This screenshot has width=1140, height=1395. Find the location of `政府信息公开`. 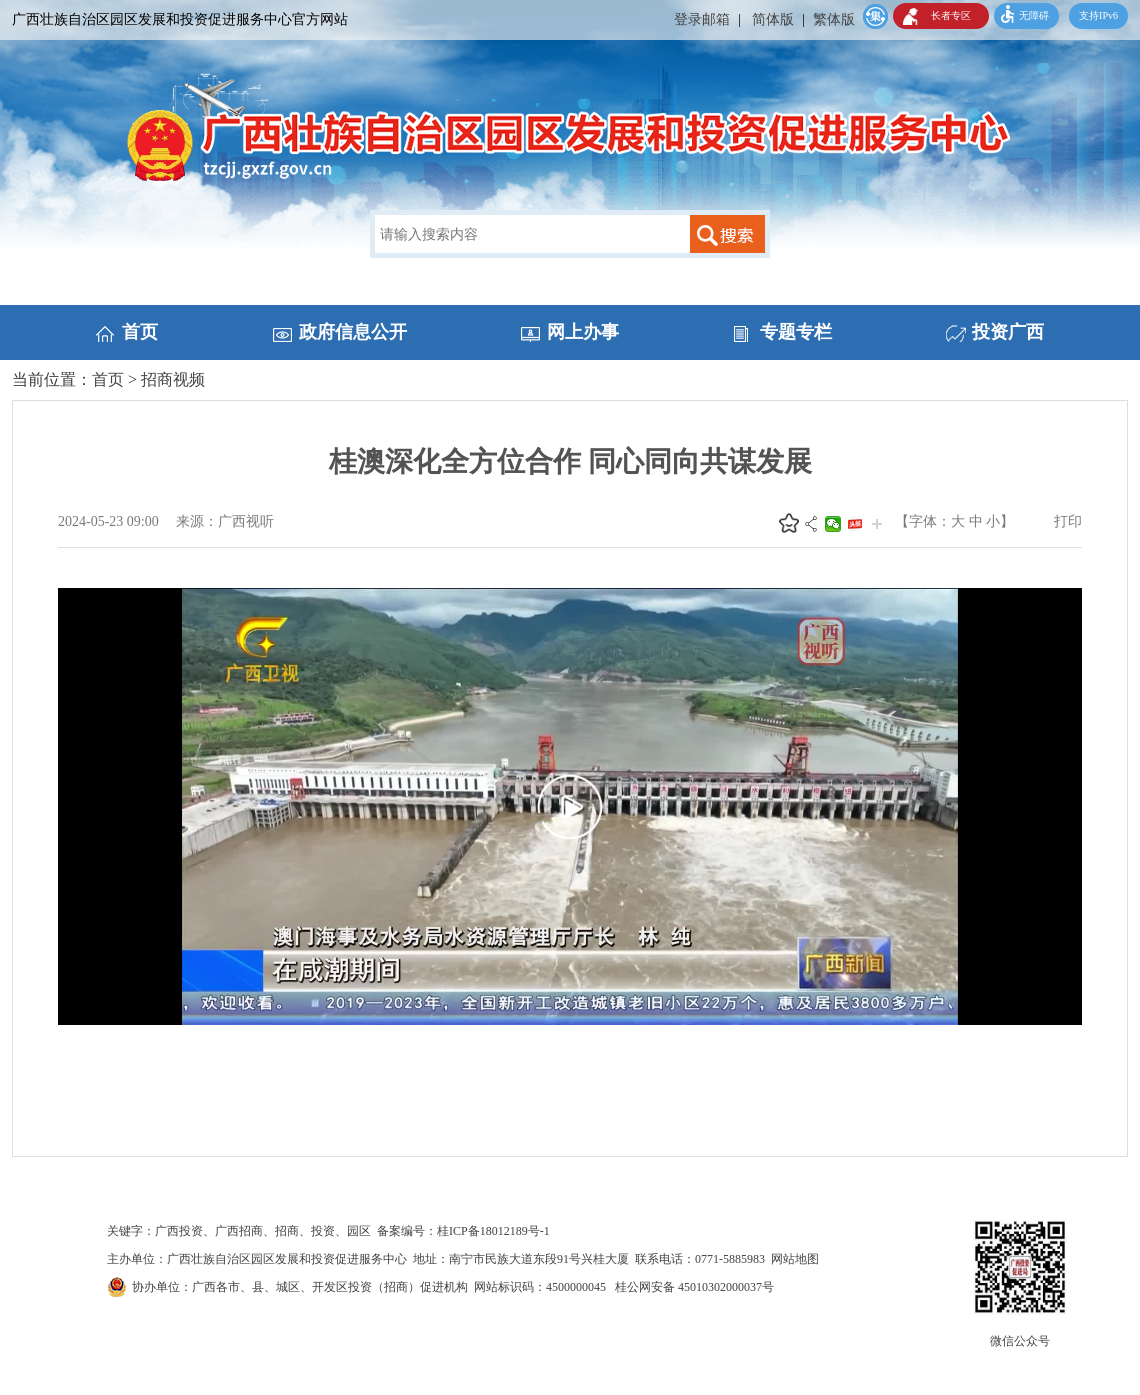

政府信息公开 is located at coordinates (353, 332).